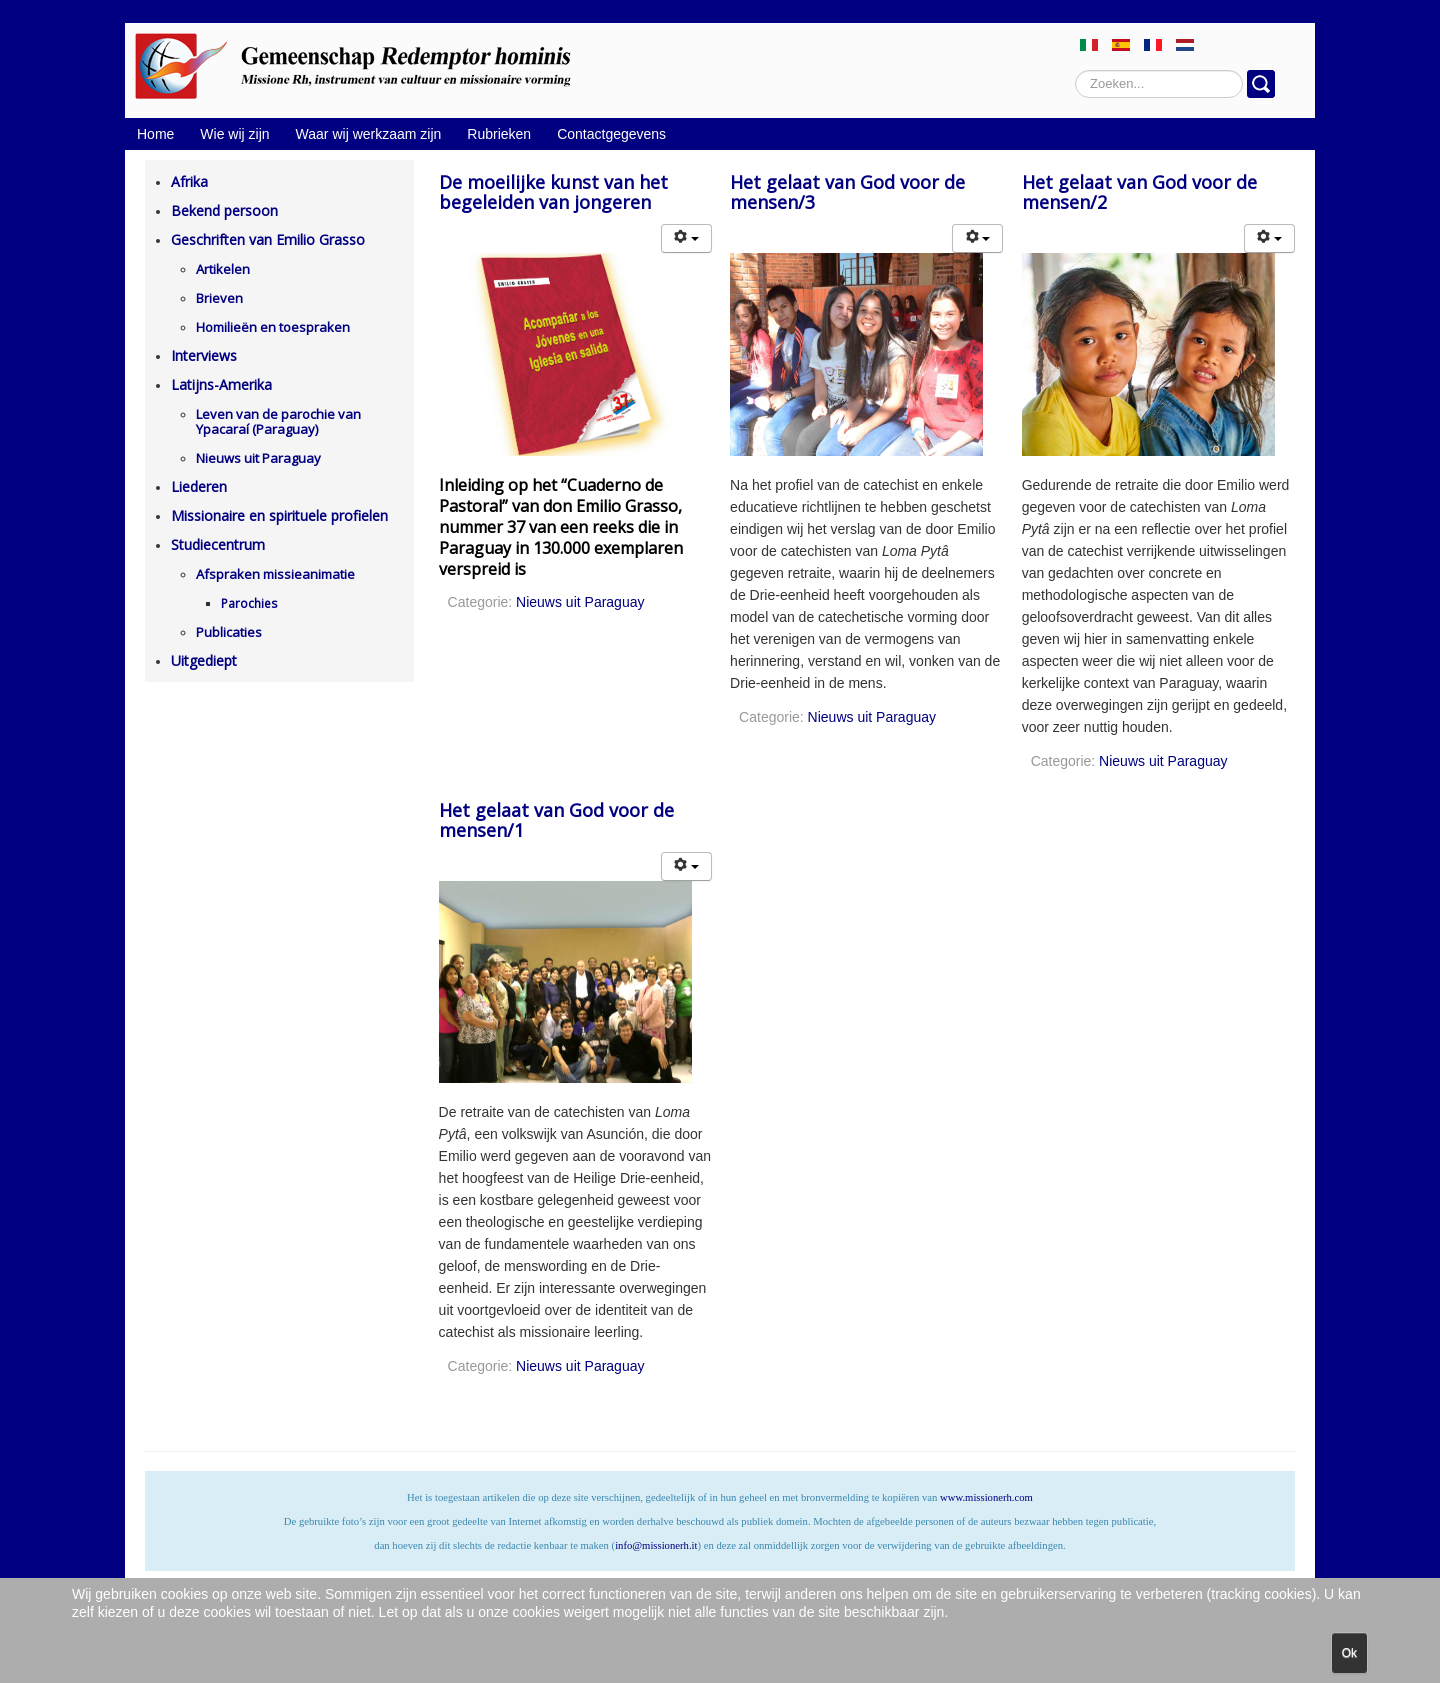 This screenshot has width=1440, height=1683. What do you see at coordinates (278, 421) in the screenshot?
I see `Leven van de parochie van Ypacaraí (Paraguay)` at bounding box center [278, 421].